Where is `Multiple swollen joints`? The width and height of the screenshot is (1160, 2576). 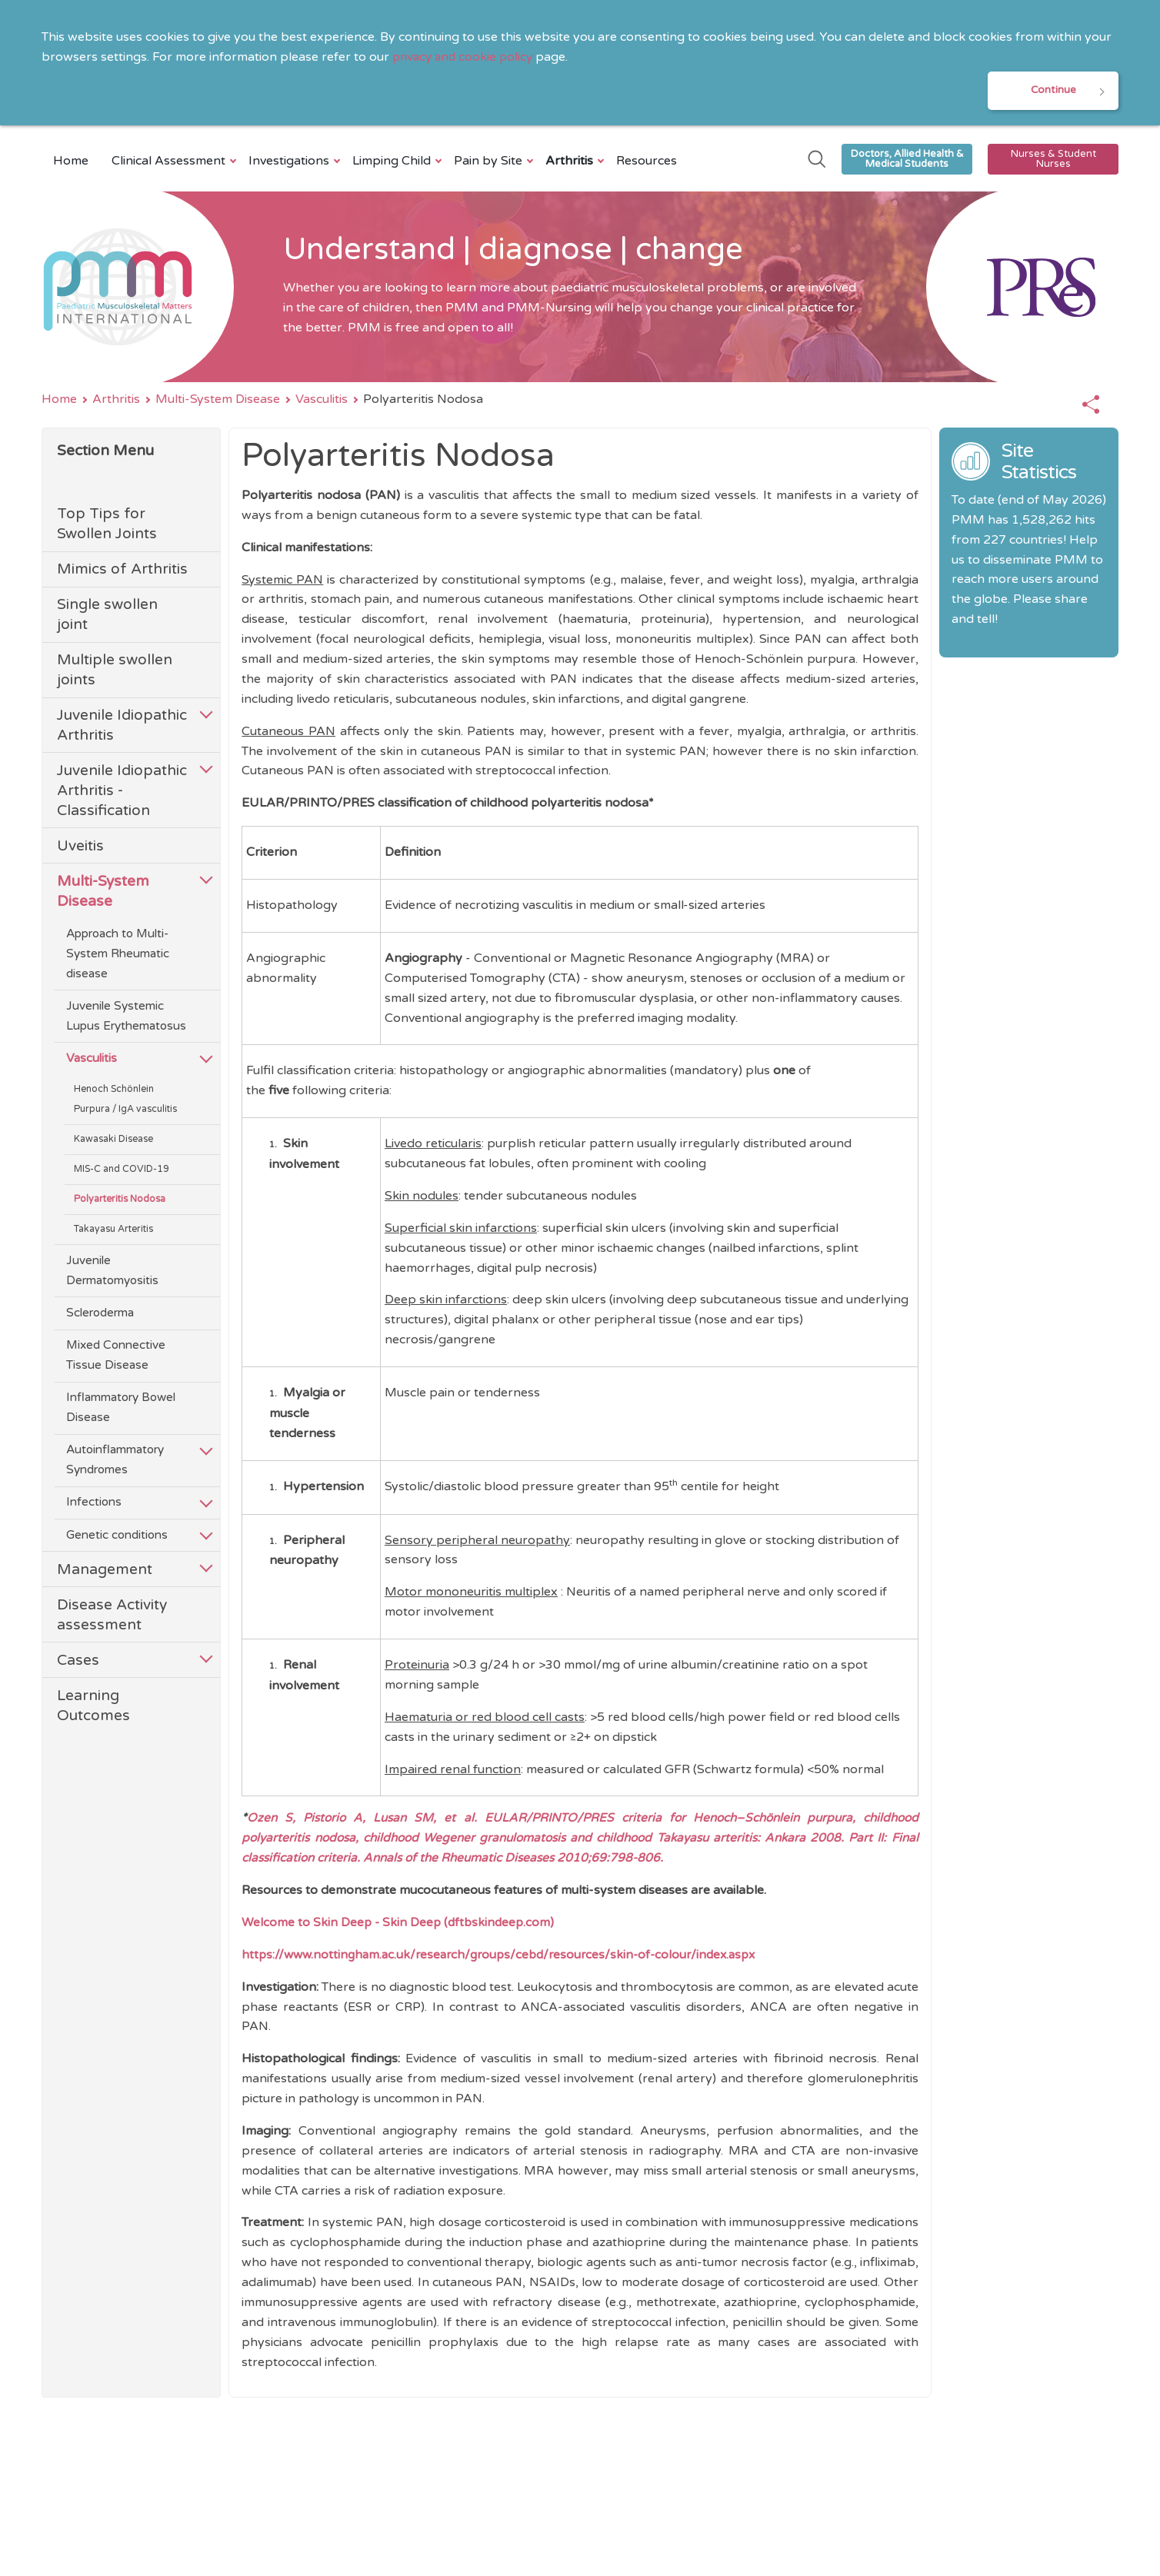
Multiple swollen joints is located at coordinates (114, 672).